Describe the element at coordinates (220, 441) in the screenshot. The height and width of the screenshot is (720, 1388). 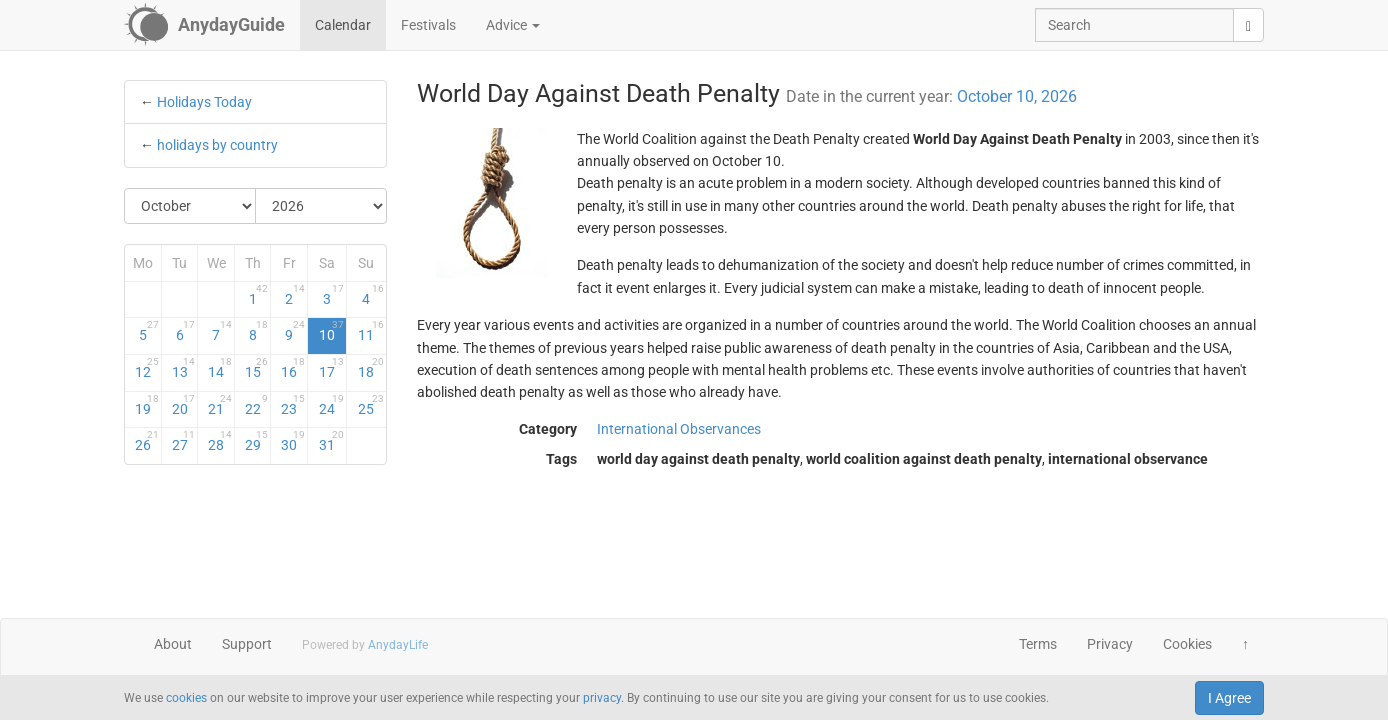
I see `28` at that location.